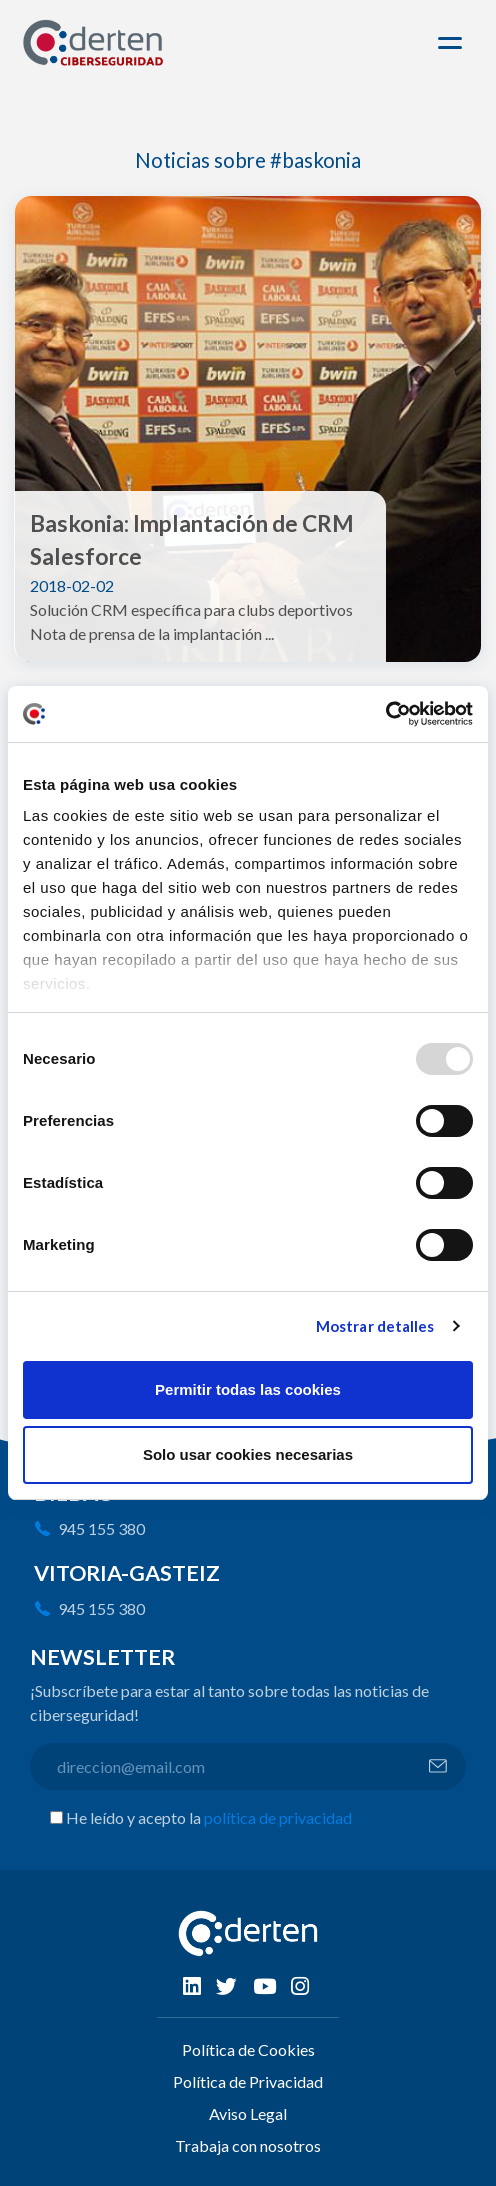 Image resolution: width=496 pixels, height=2186 pixels. What do you see at coordinates (248, 2113) in the screenshot?
I see `Aviso Legal` at bounding box center [248, 2113].